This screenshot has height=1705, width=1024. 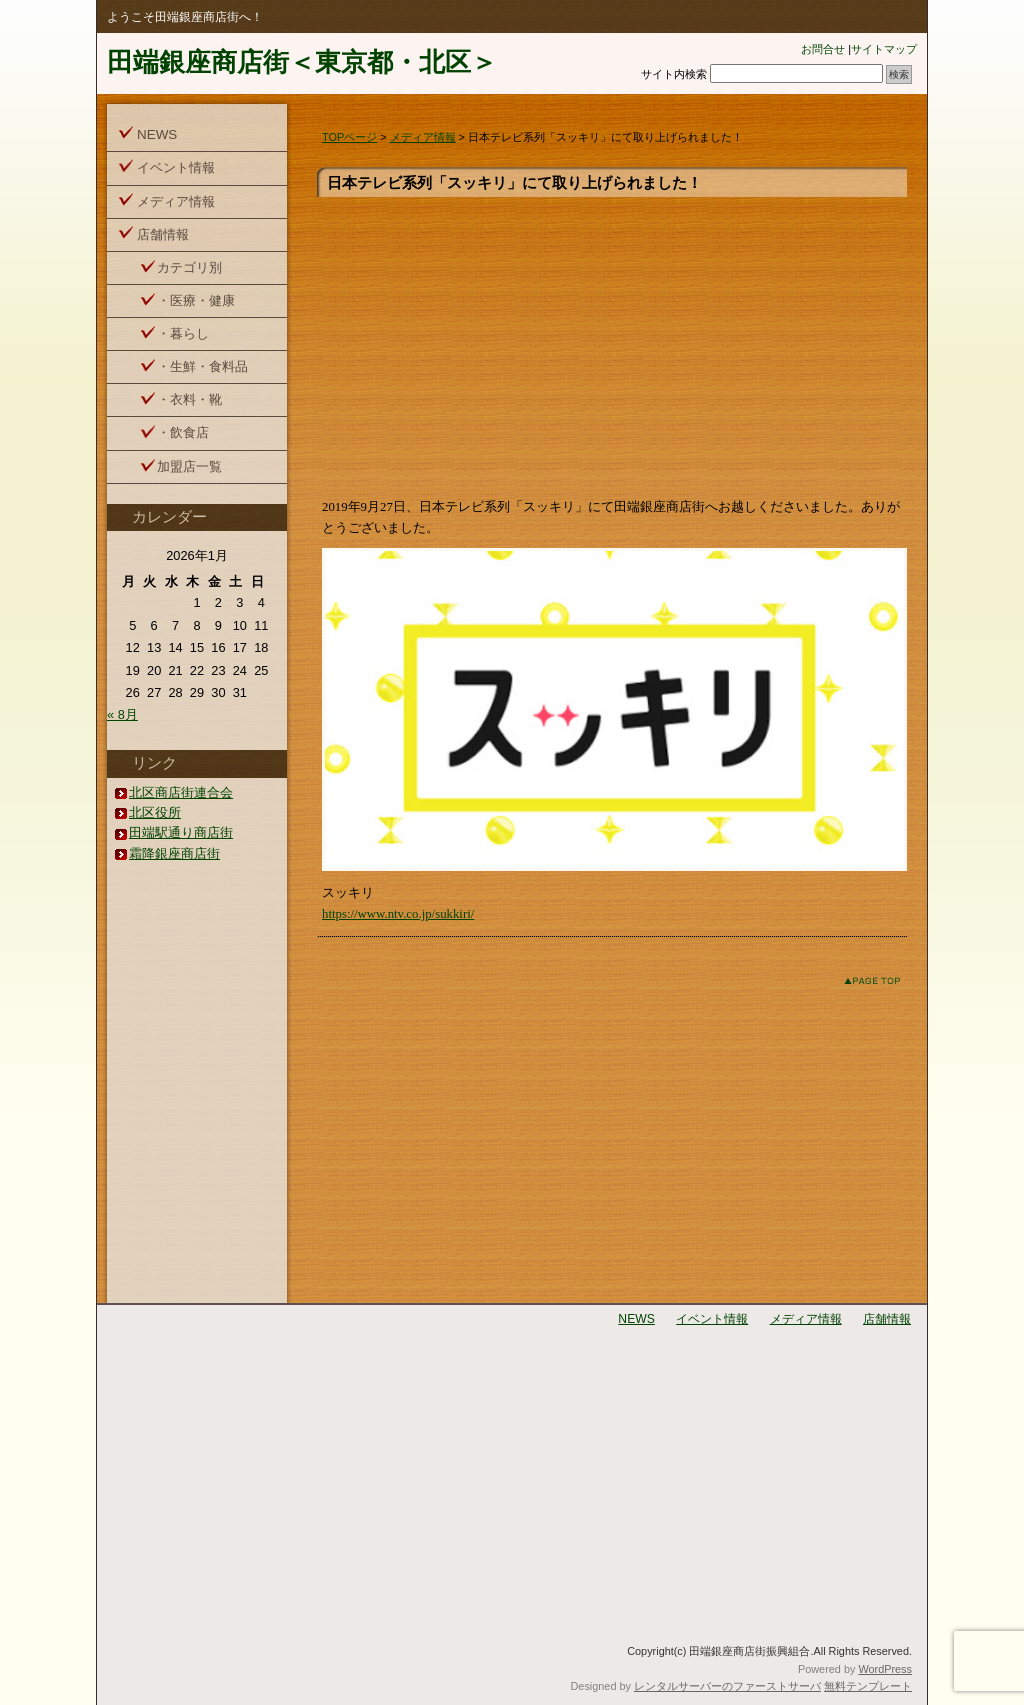 What do you see at coordinates (174, 853) in the screenshot?
I see `霜降銀座商店街` at bounding box center [174, 853].